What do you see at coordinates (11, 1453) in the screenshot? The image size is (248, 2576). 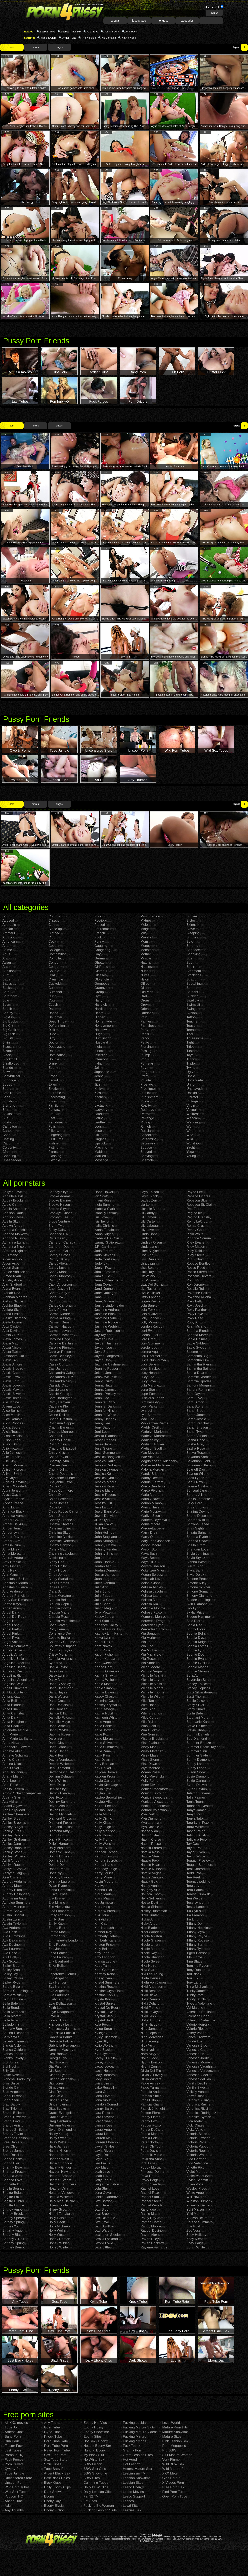 I see `Allie James` at bounding box center [11, 1453].